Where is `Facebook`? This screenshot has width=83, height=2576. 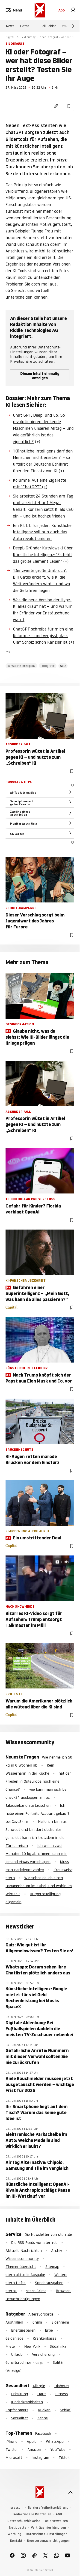 Facebook is located at coordinates (43, 2433).